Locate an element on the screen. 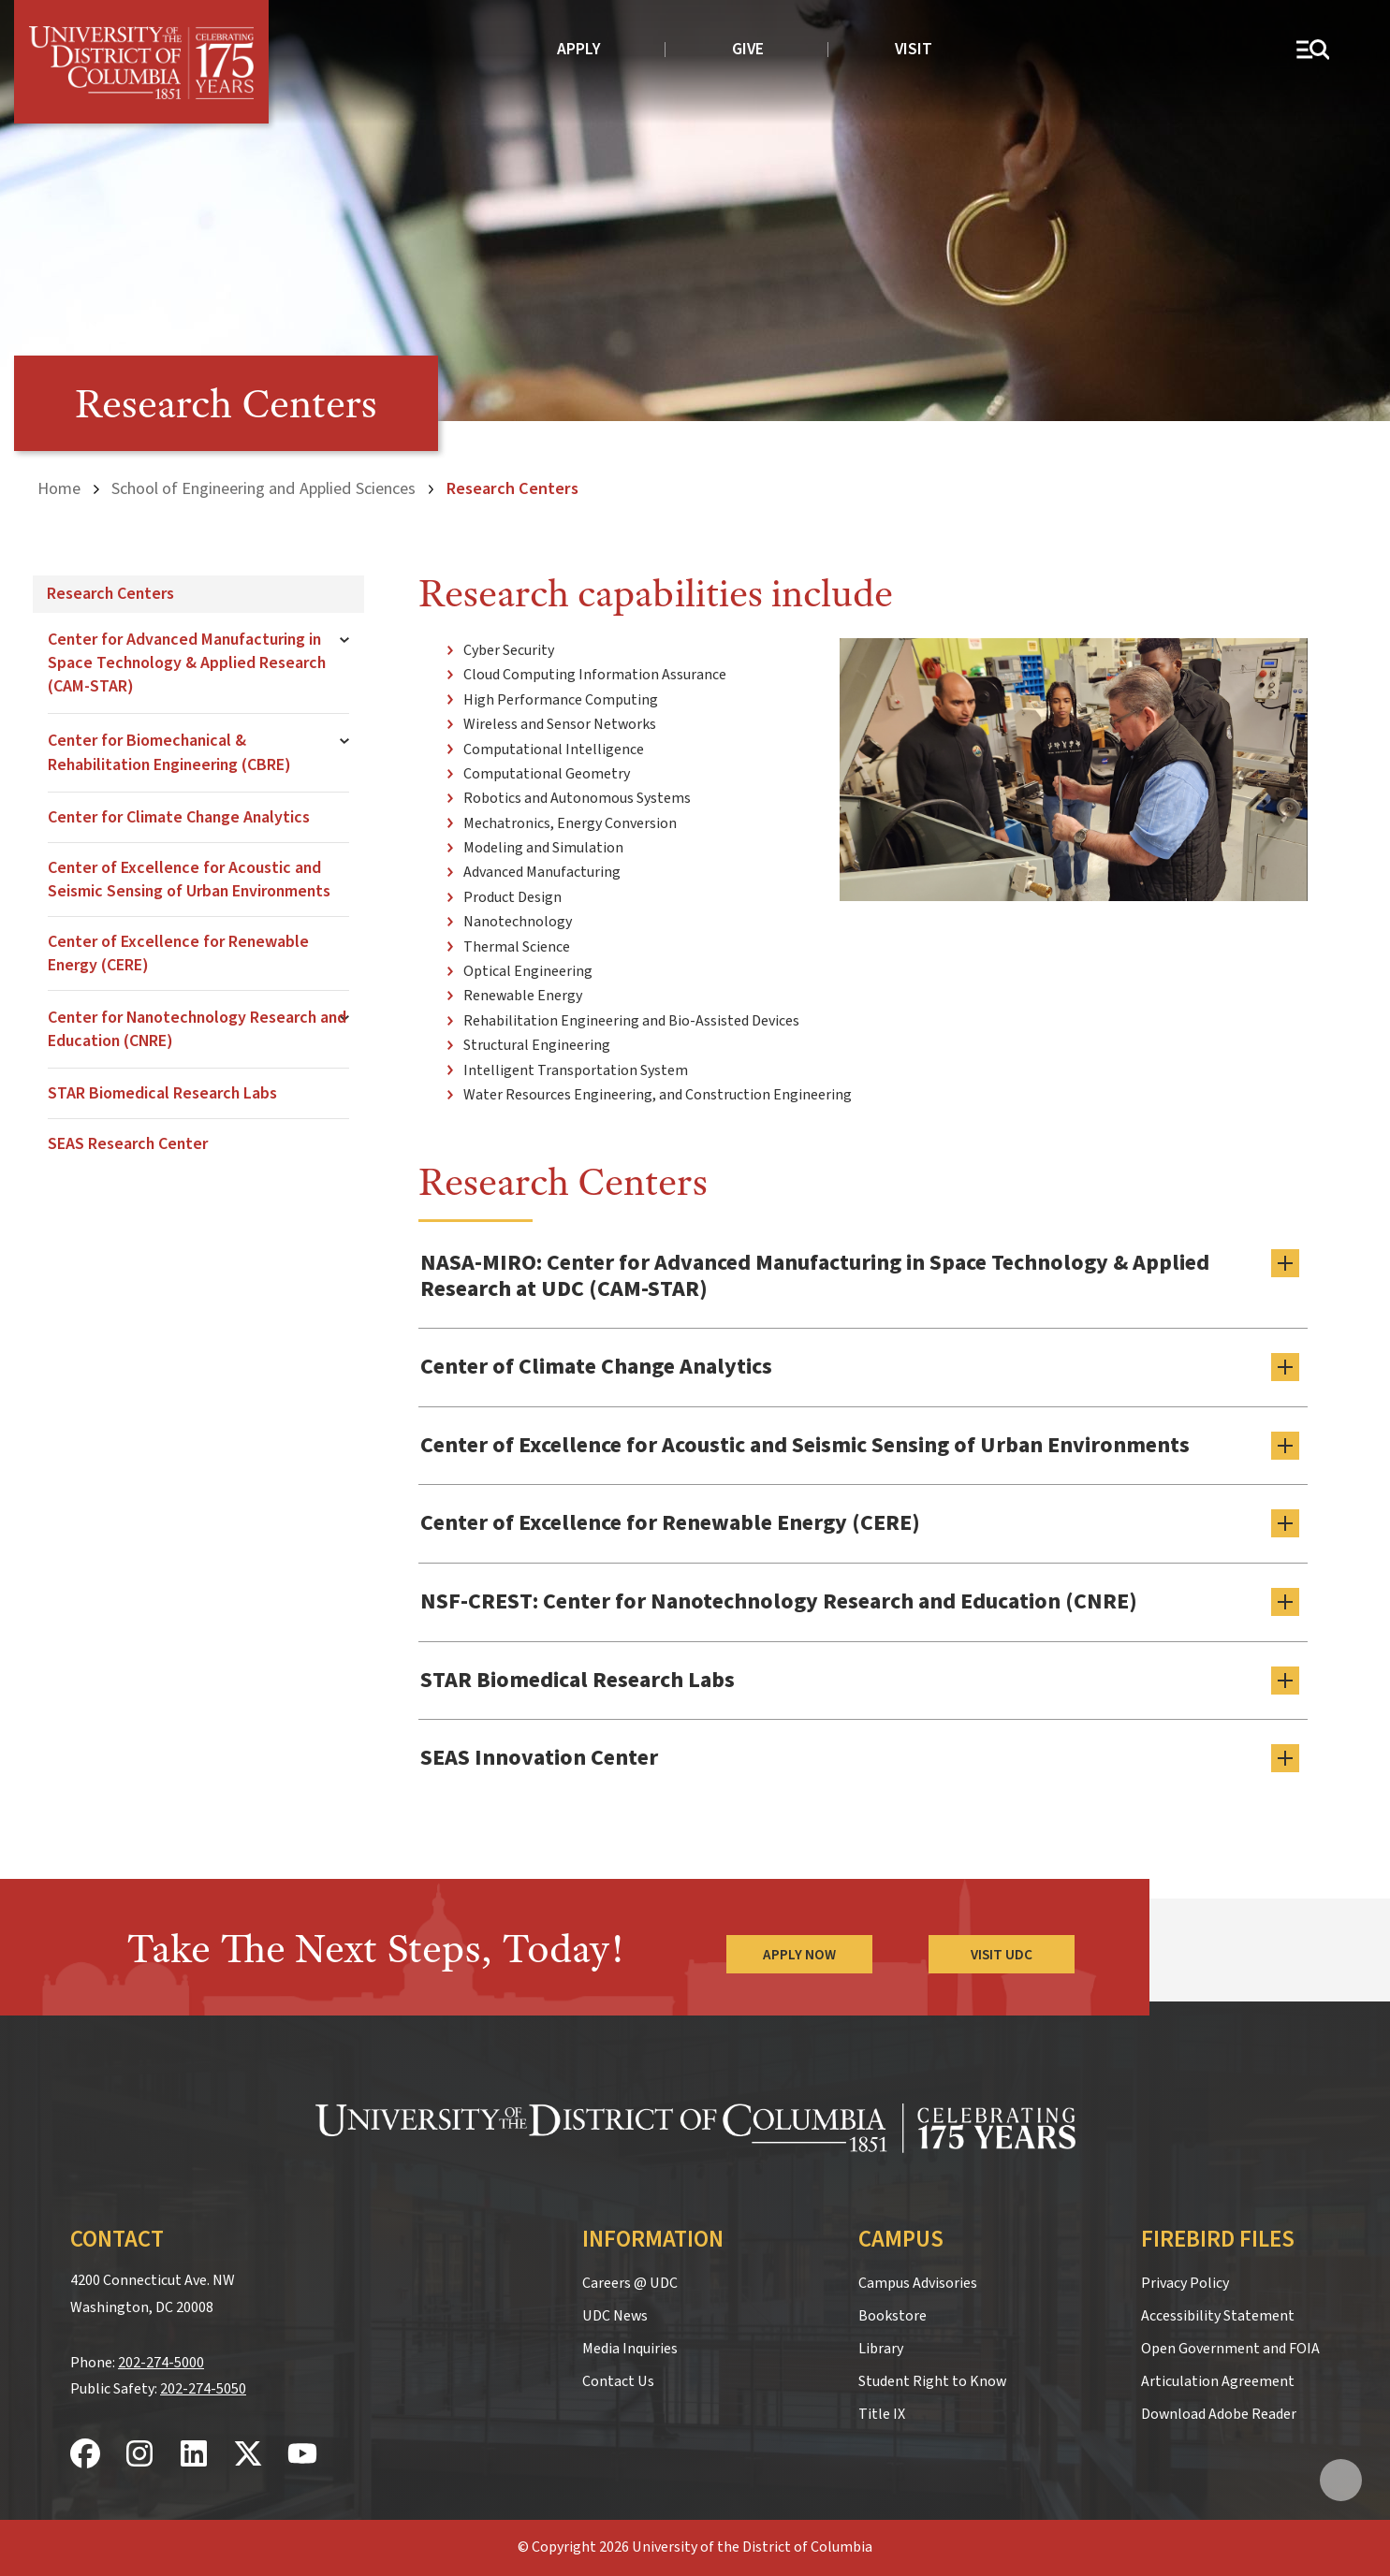 The image size is (1390, 2576). 202-274-5050 is located at coordinates (203, 2389).